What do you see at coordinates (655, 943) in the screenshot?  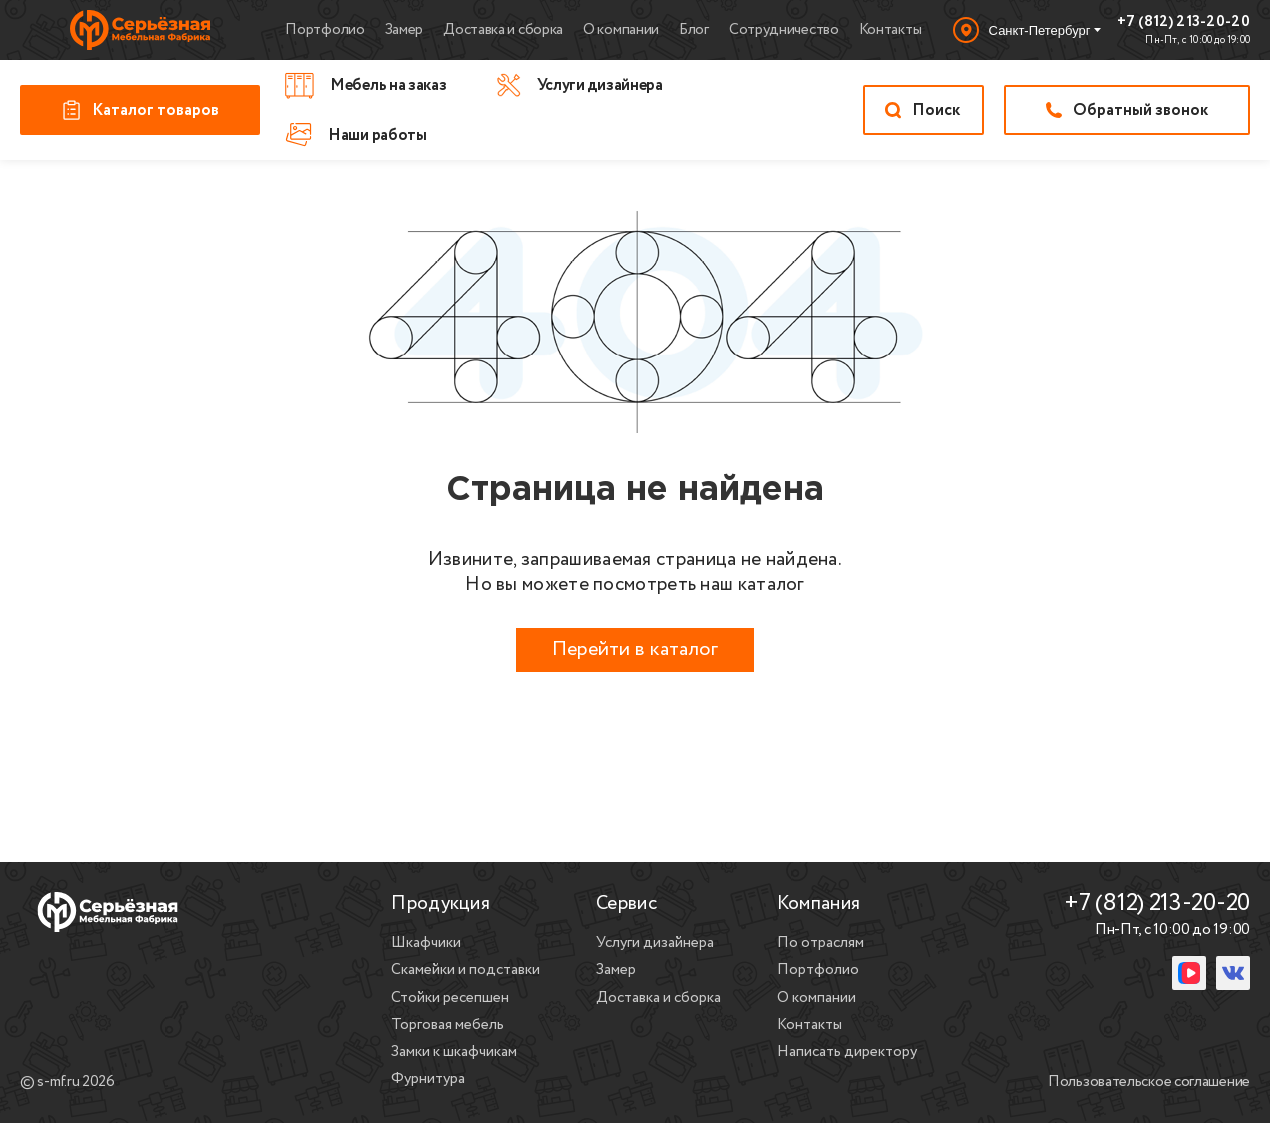 I see `Услуги дизайнера` at bounding box center [655, 943].